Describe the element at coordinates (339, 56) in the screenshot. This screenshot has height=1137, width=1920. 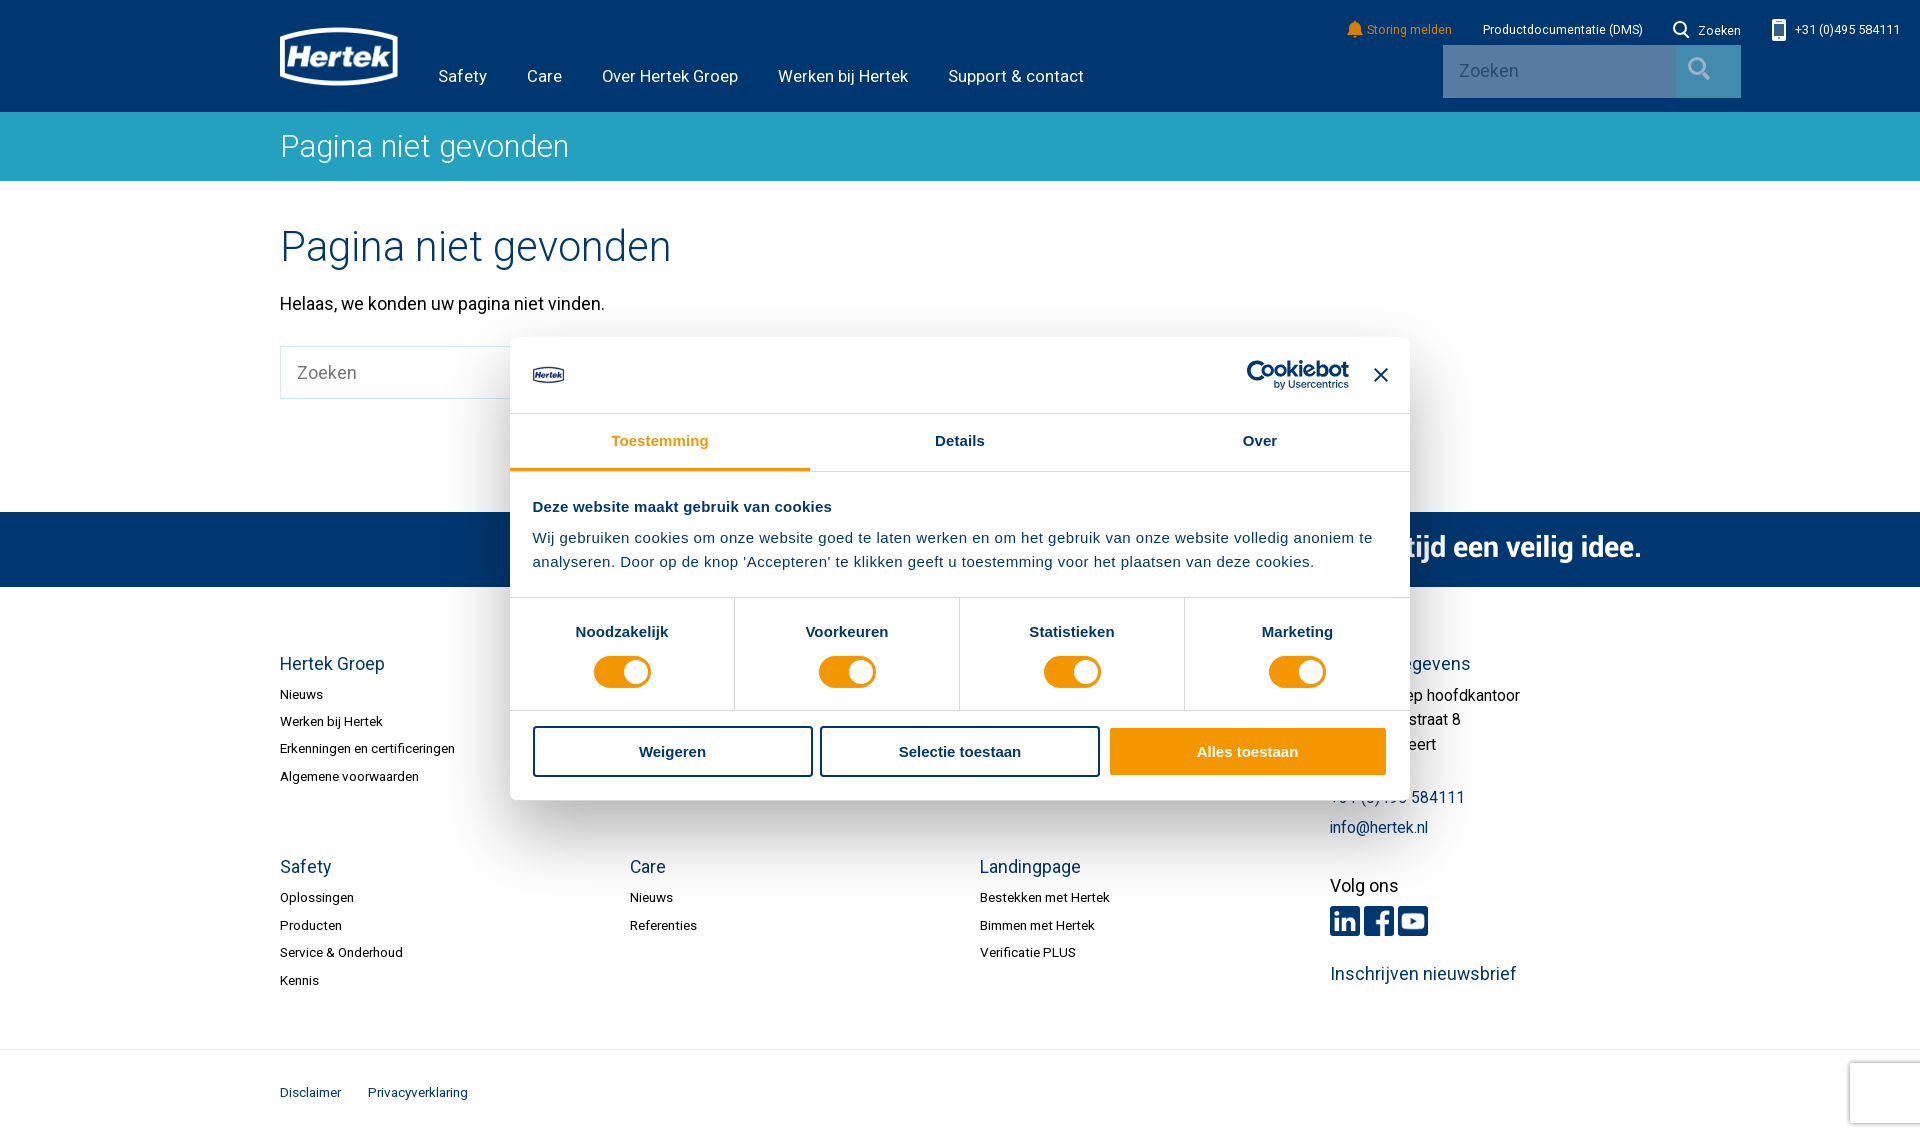
I see `HERTEK` at that location.